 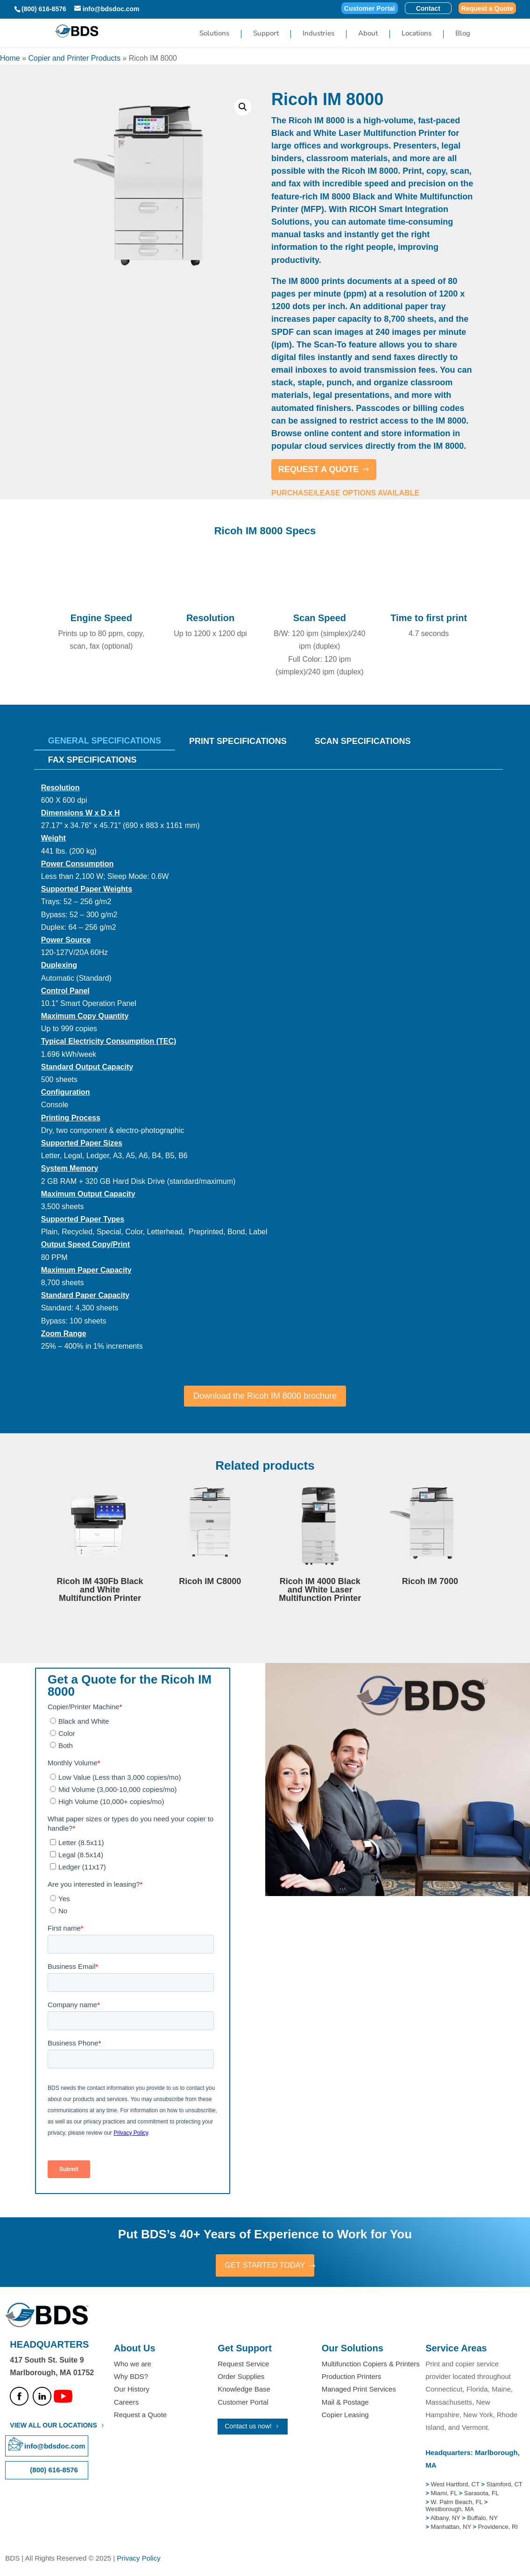 What do you see at coordinates (131, 2390) in the screenshot?
I see `Our History` at bounding box center [131, 2390].